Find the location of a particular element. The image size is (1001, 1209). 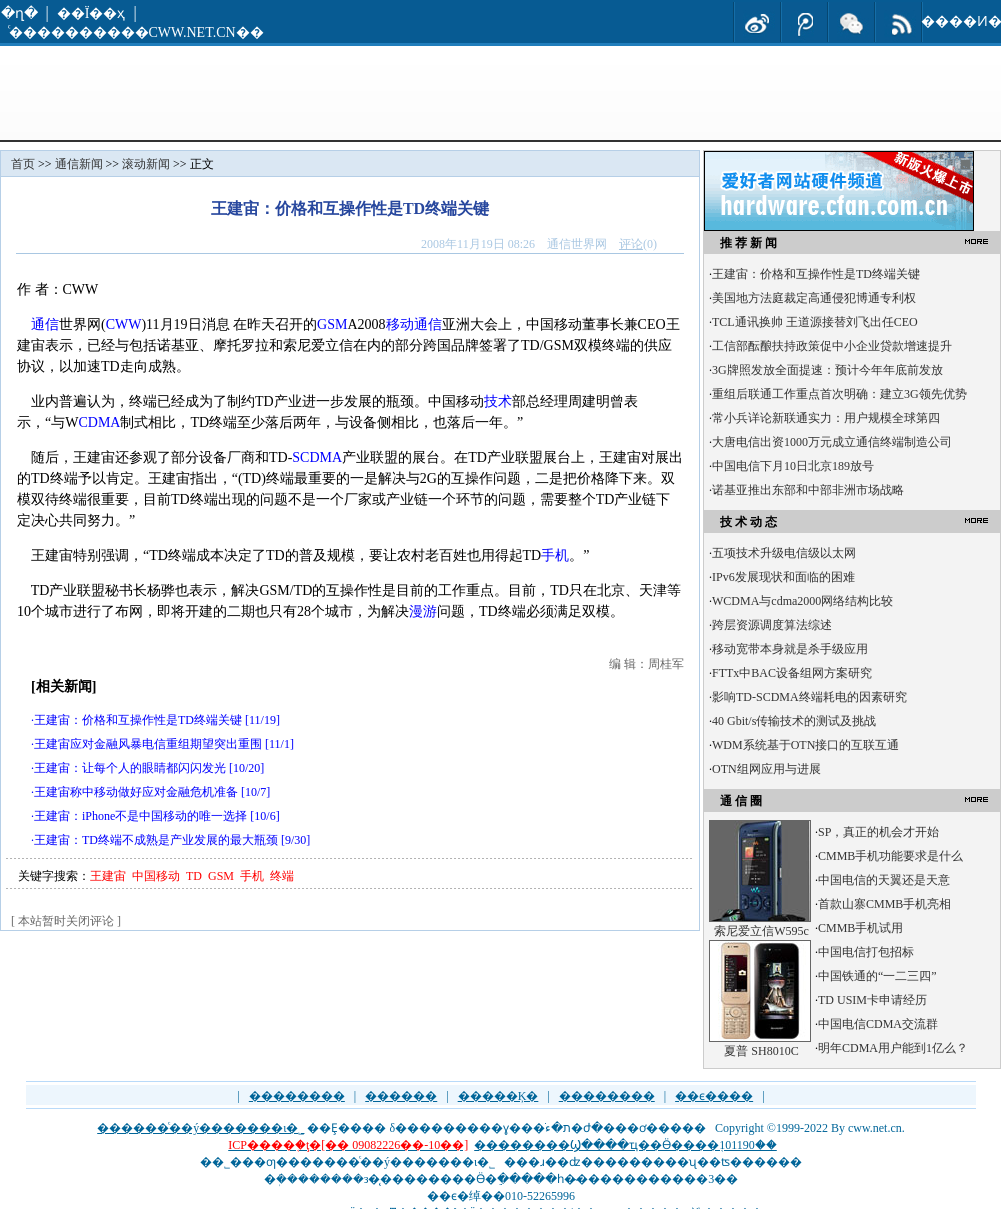

夏普 SH8010C is located at coordinates (761, 1051).